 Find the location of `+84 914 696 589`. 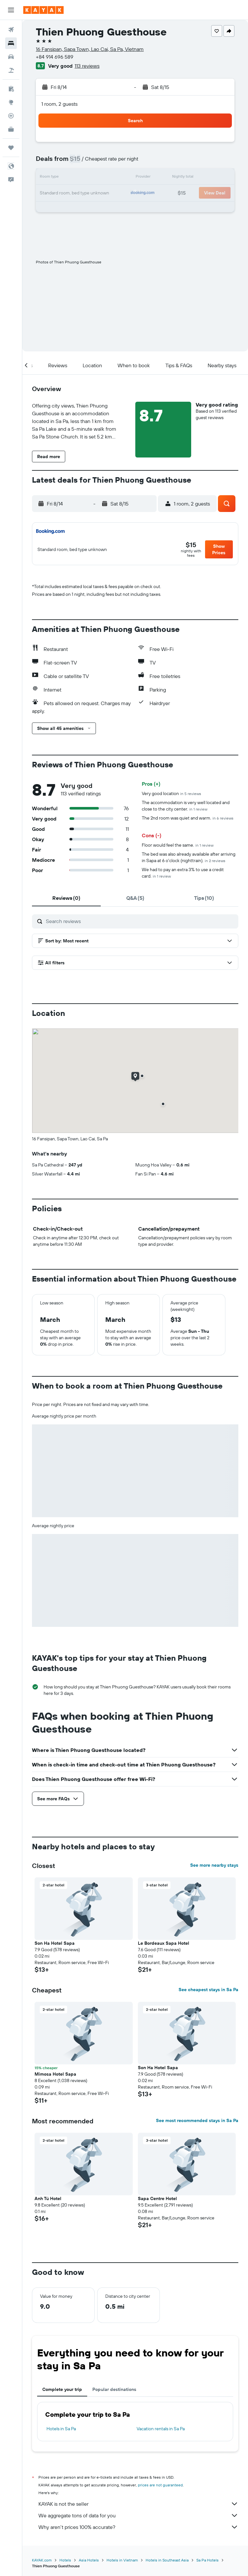

+84 914 696 589 is located at coordinates (54, 57).